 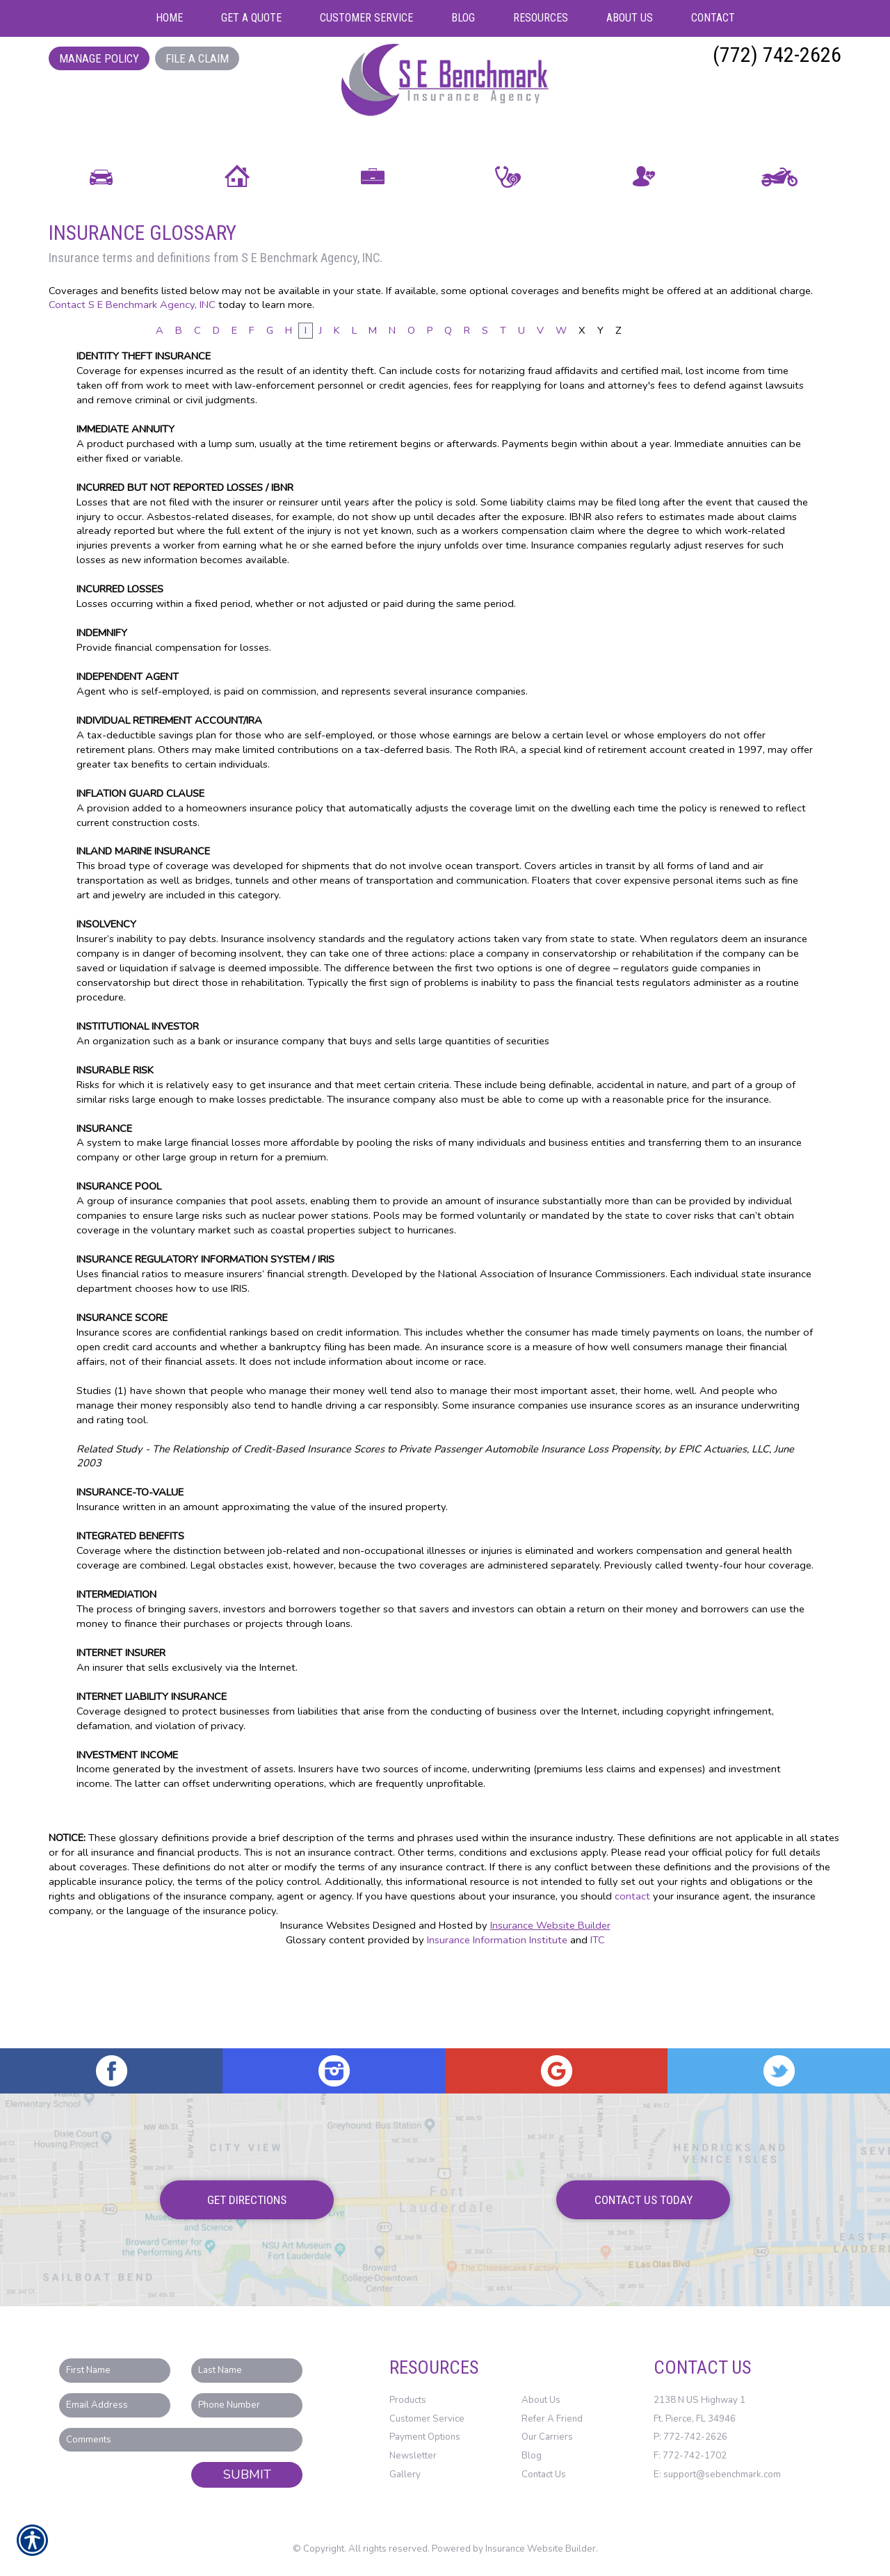 I want to click on [Comments field.], so click(x=180, y=2440).